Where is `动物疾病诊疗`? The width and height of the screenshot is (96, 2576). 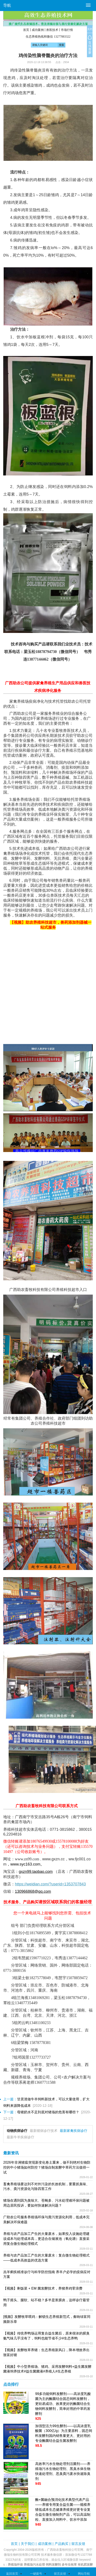 动物疾病诊疗 is located at coordinates (17, 2131).